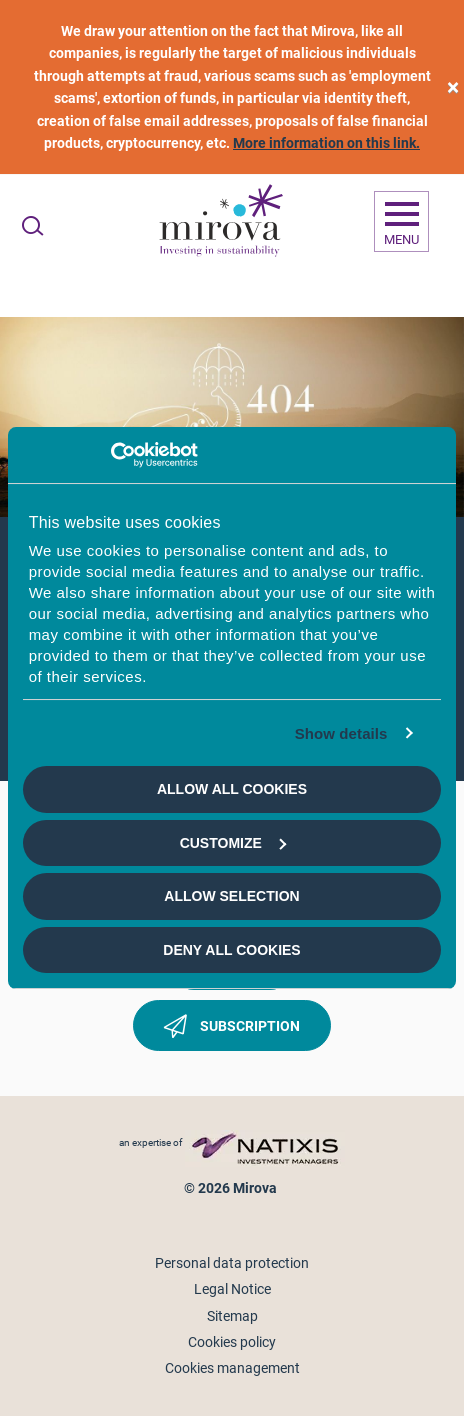 The width and height of the screenshot is (464, 1416). What do you see at coordinates (232, 789) in the screenshot?
I see `Allow all cookies` at bounding box center [232, 789].